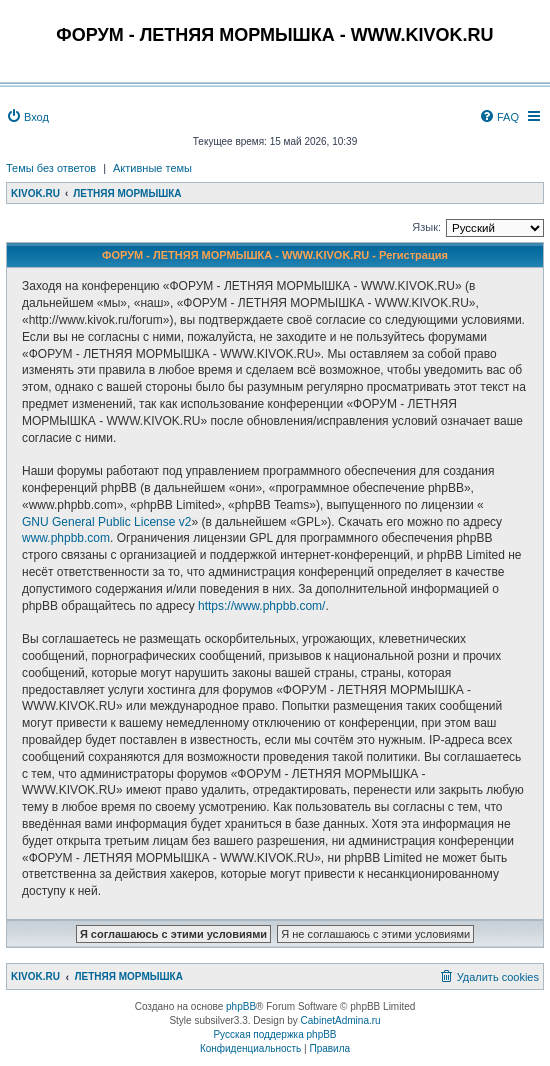 The height and width of the screenshot is (1066, 550). I want to click on phpBB, so click(241, 1006).